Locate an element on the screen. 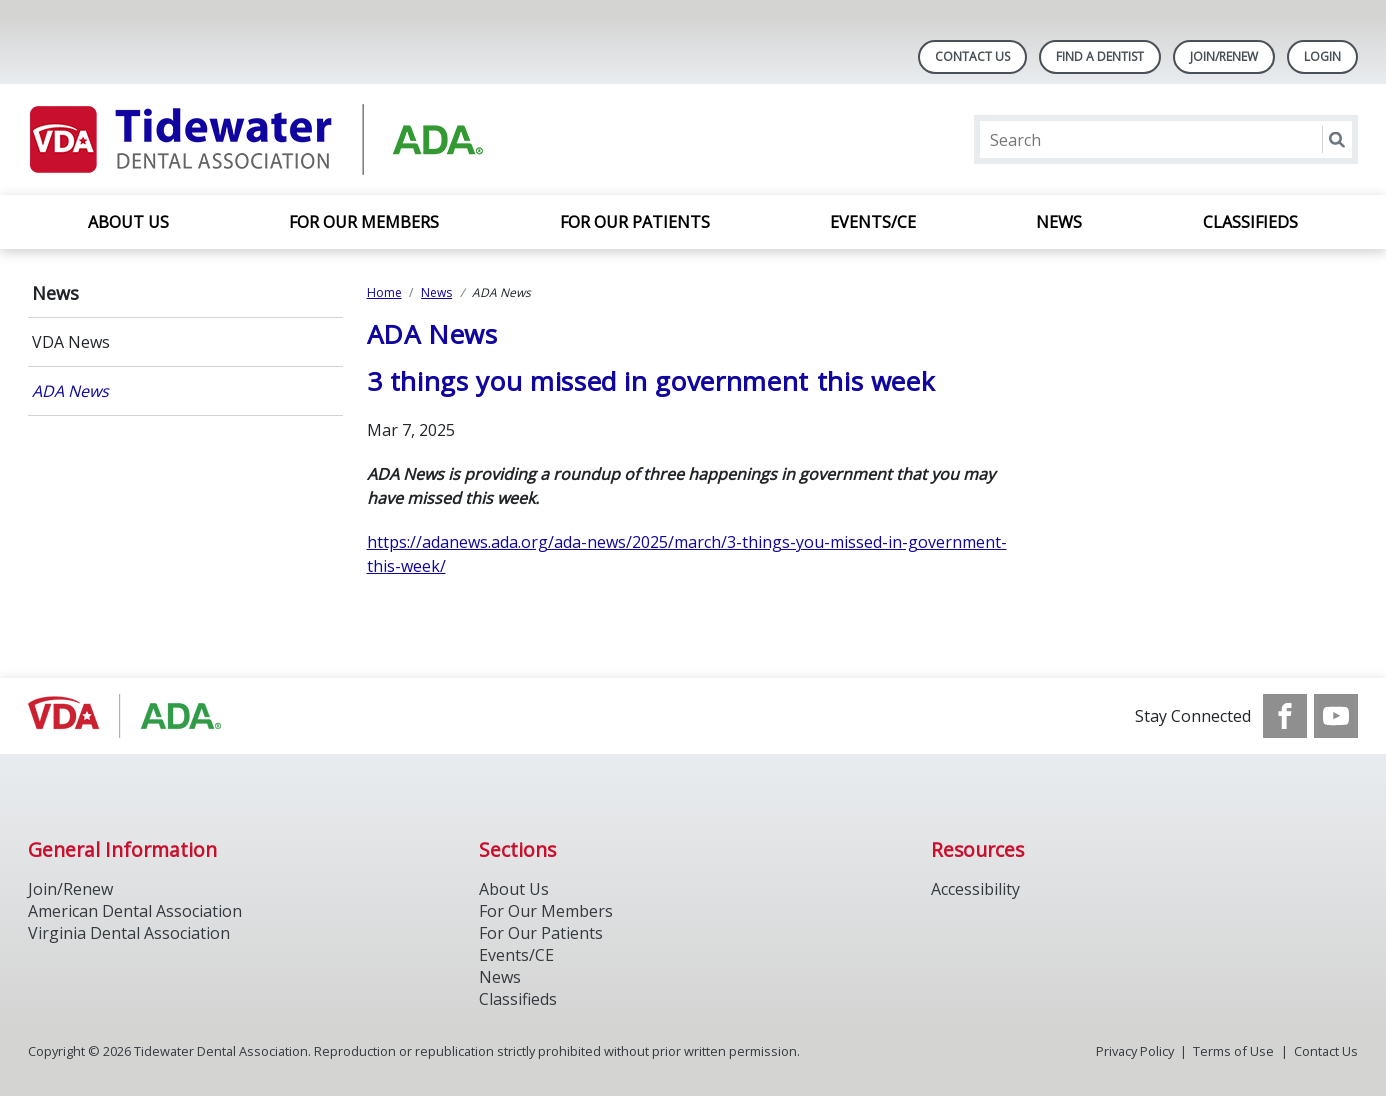 This screenshot has height=1096, width=1386. American Dental Association is located at coordinates (135, 911).